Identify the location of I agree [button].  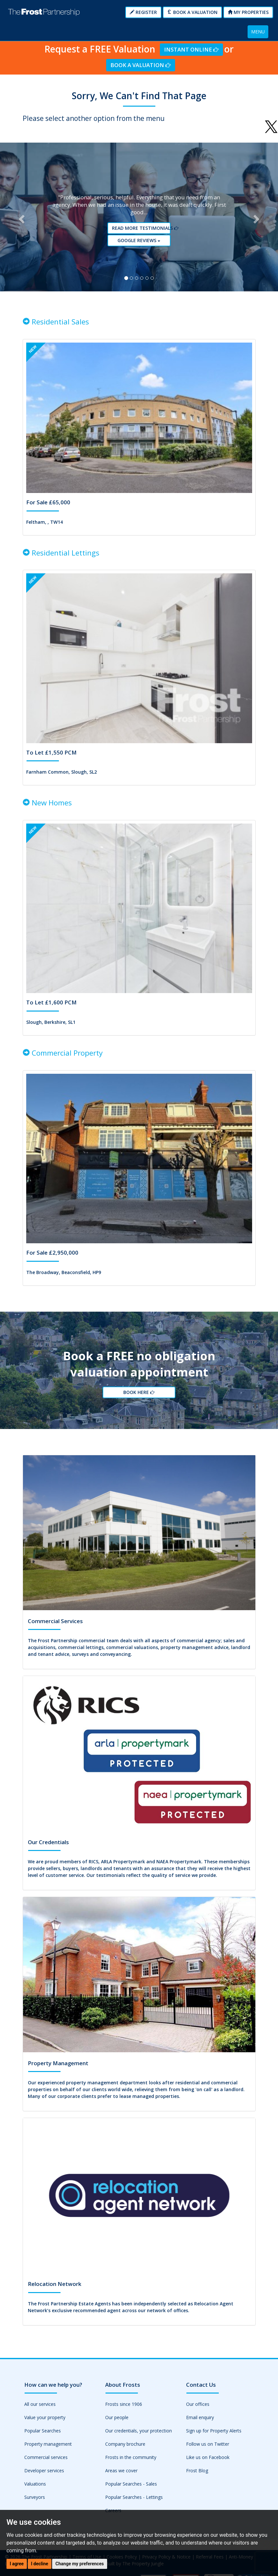
(17, 2563).